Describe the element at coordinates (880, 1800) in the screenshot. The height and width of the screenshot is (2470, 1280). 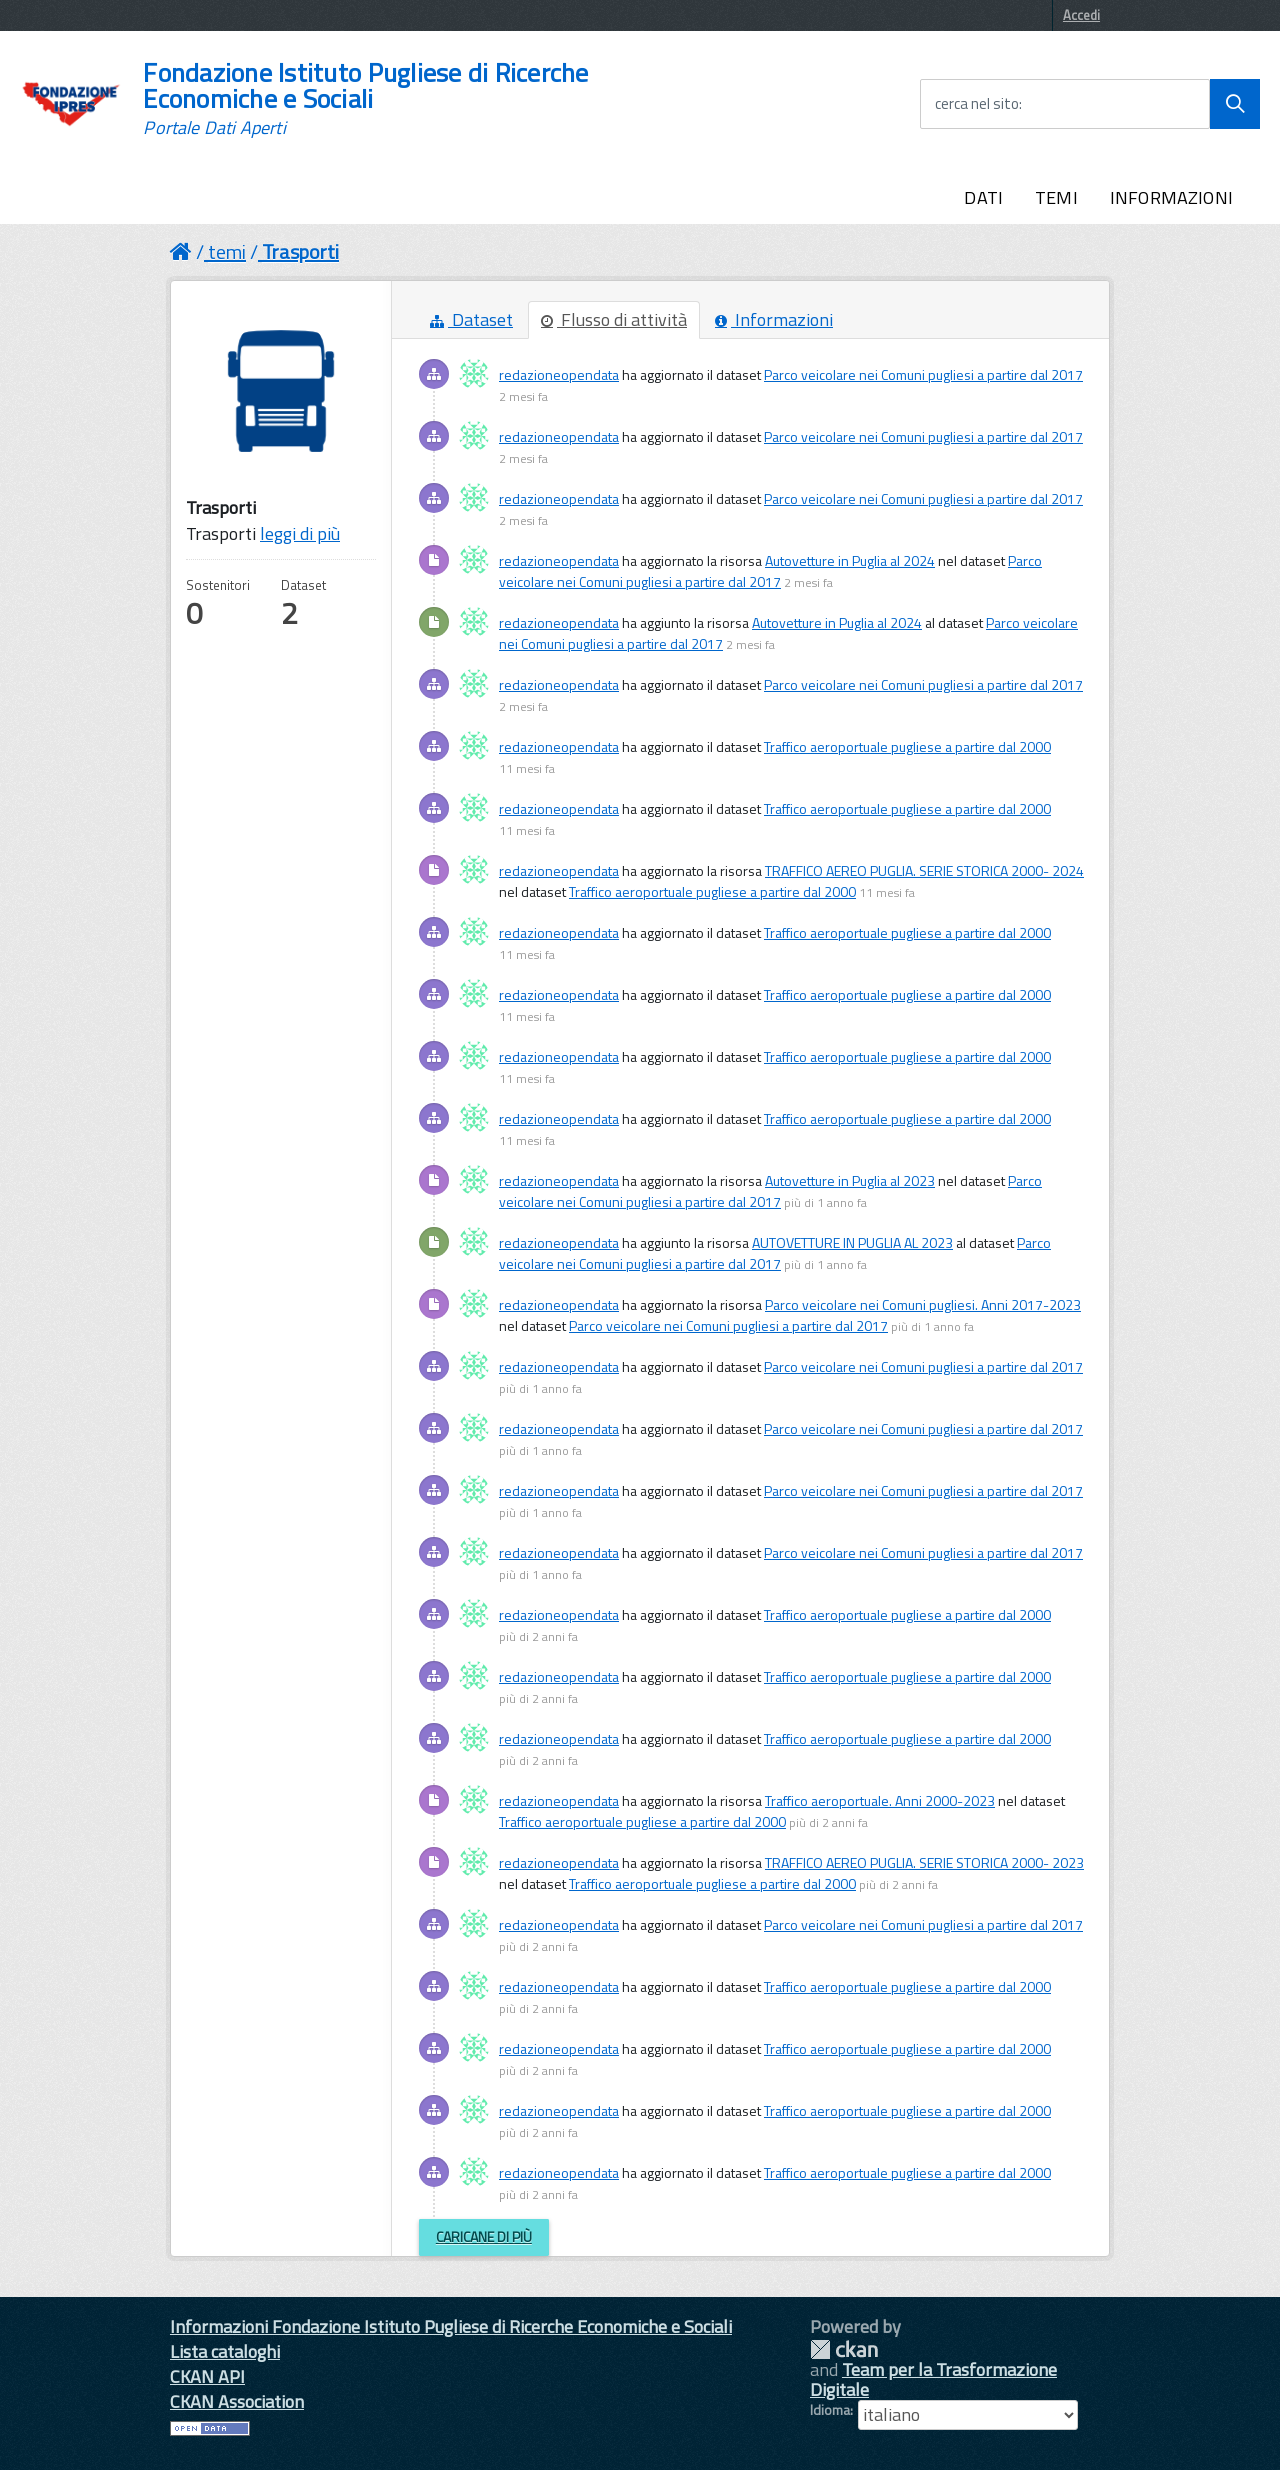
I see `Traffico aeroportuale. Anni 2000-2023` at that location.